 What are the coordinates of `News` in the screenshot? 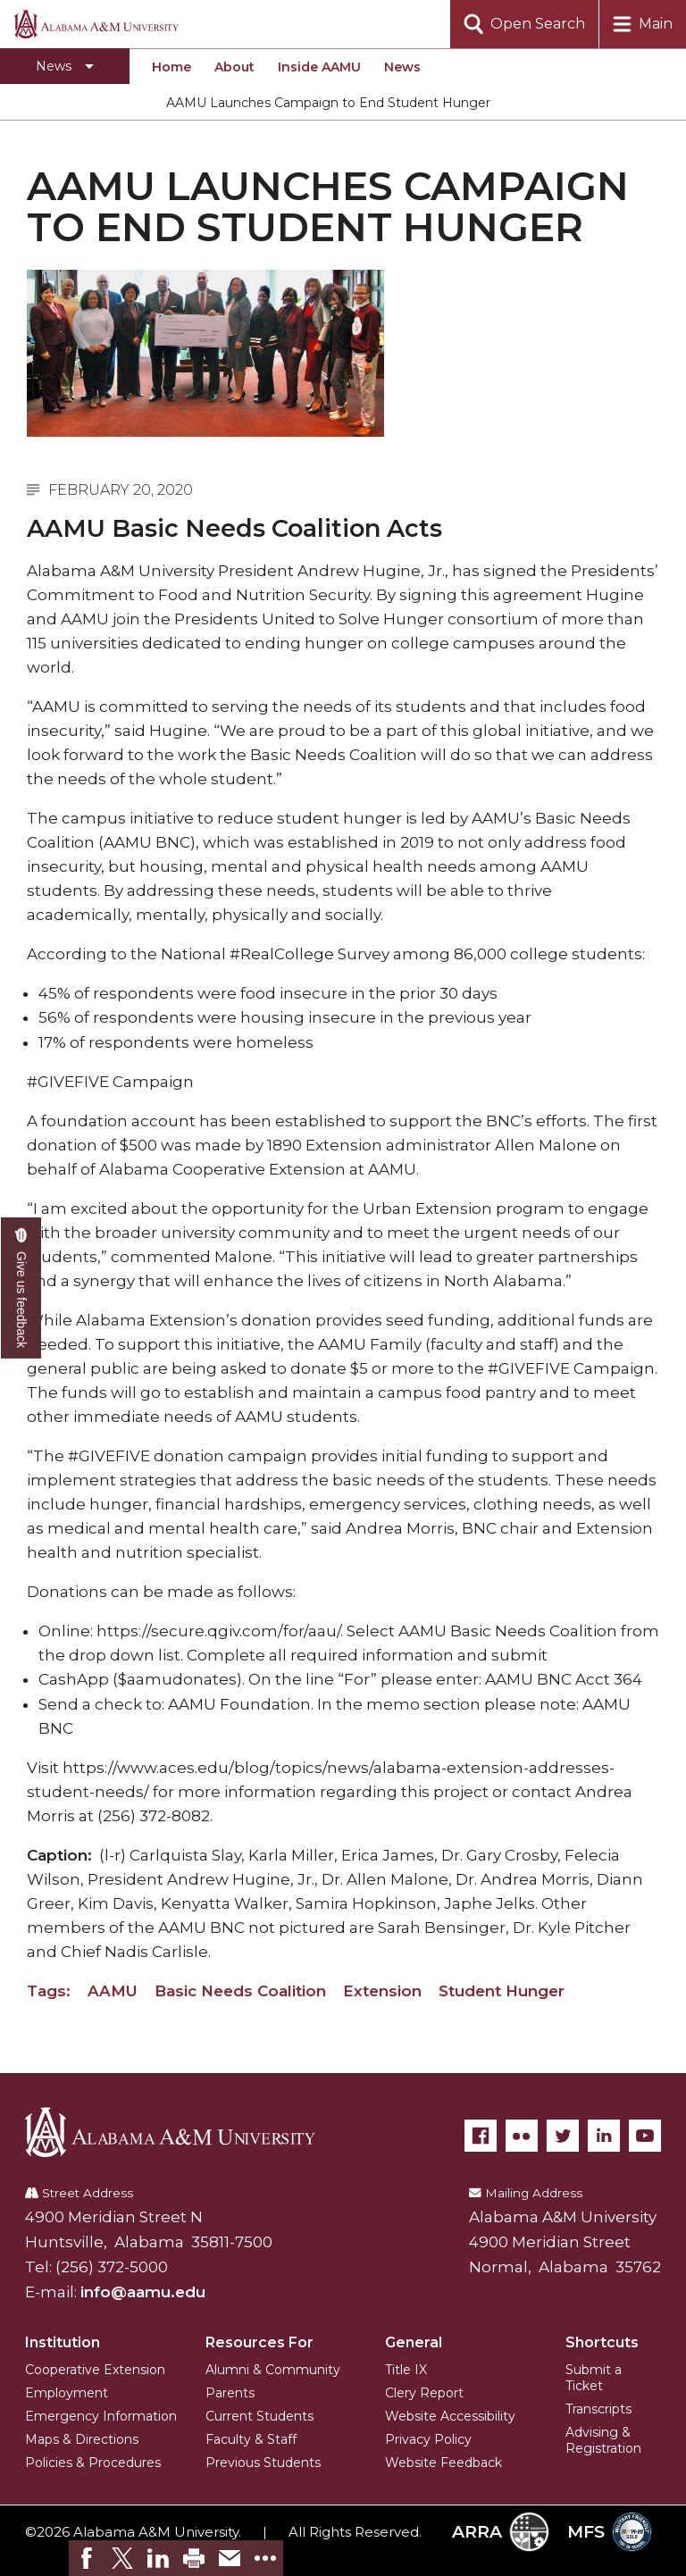 It's located at (402, 67).